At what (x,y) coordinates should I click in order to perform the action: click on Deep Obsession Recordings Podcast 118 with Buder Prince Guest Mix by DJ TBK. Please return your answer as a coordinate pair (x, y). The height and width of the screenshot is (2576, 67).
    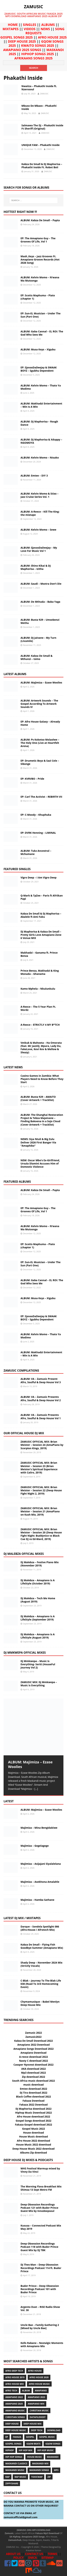
    Looking at the image, I should click on (39, 2247).